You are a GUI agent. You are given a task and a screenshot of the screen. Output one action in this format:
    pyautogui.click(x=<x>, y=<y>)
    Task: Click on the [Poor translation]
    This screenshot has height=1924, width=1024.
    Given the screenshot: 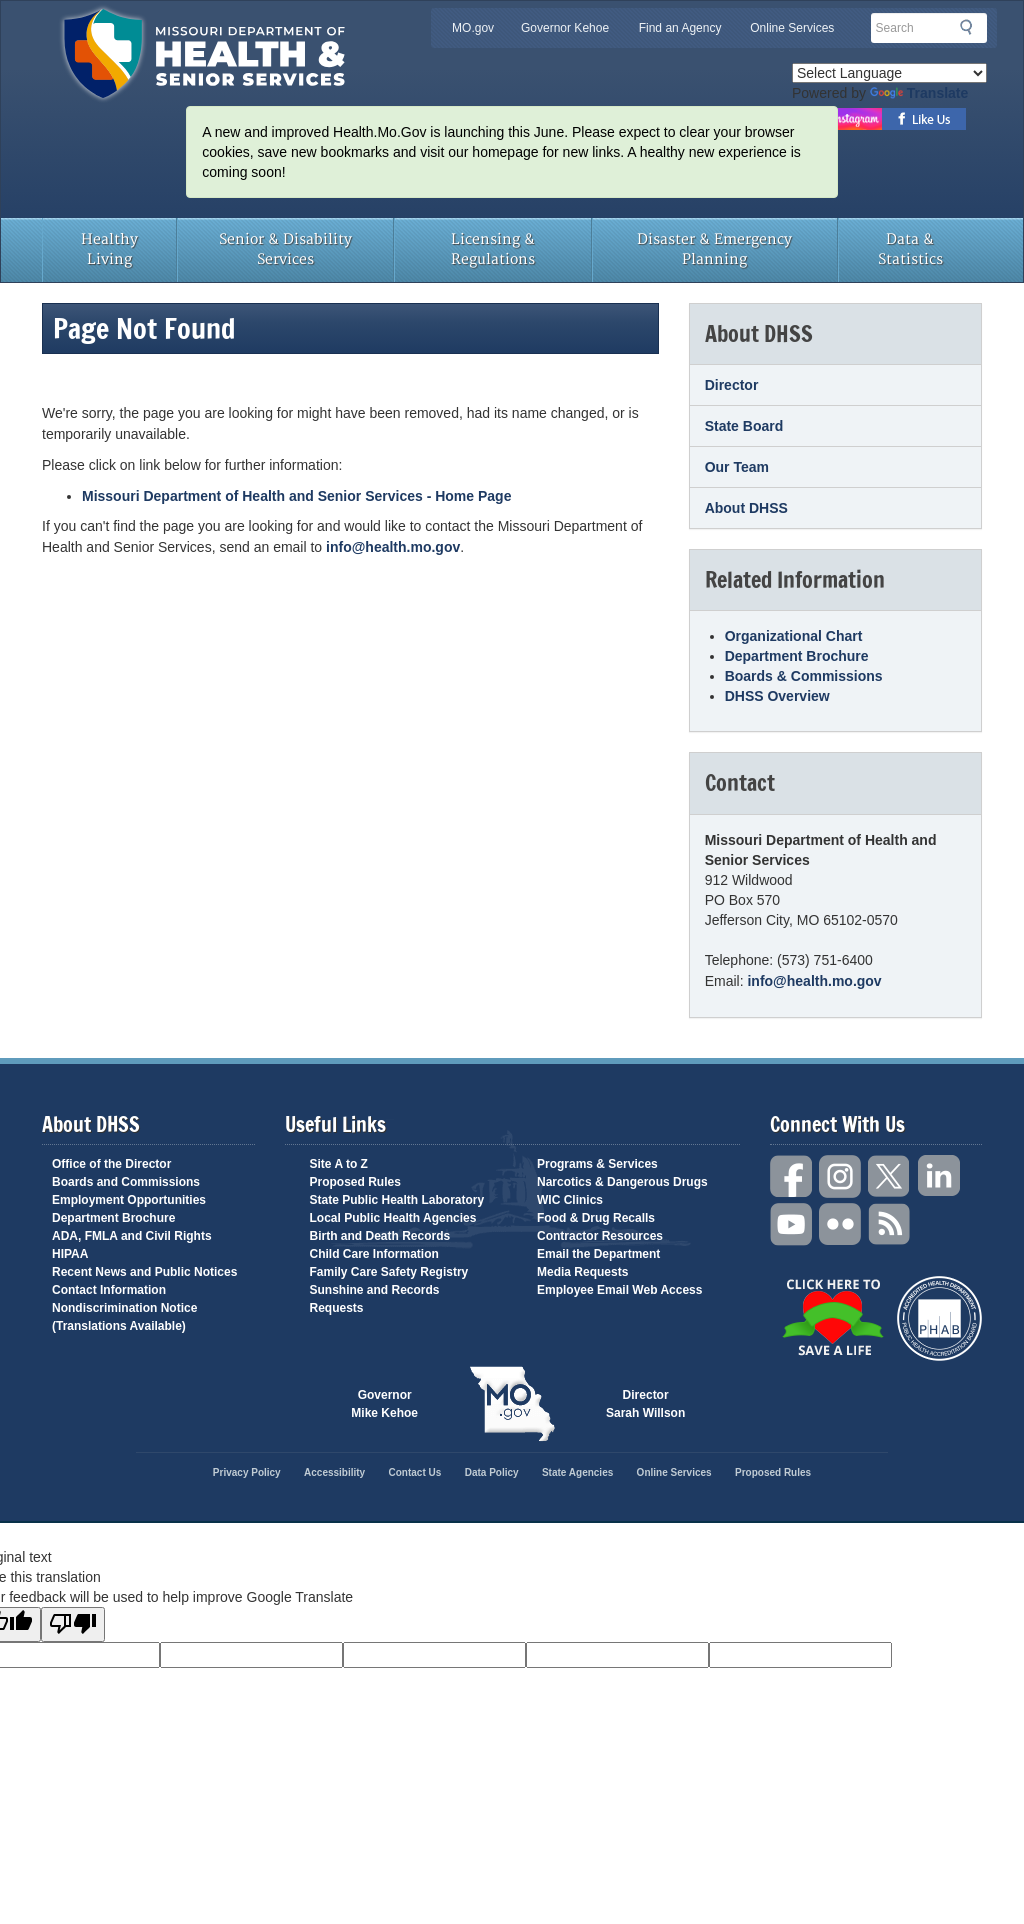 What is the action you would take?
    pyautogui.click(x=73, y=1624)
    